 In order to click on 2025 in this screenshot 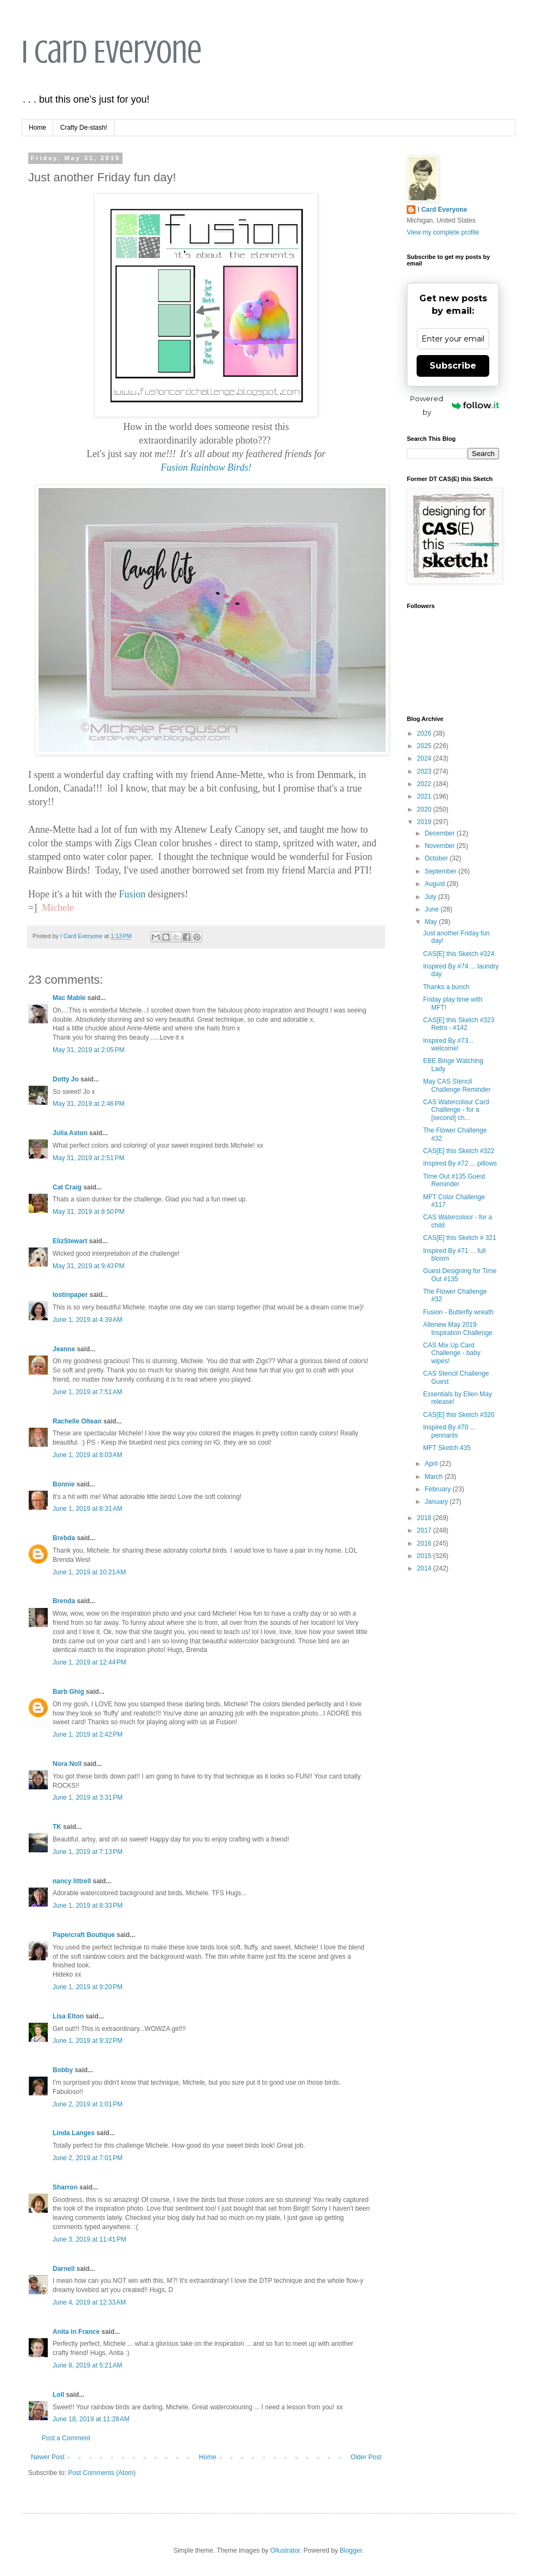, I will do `click(425, 746)`.